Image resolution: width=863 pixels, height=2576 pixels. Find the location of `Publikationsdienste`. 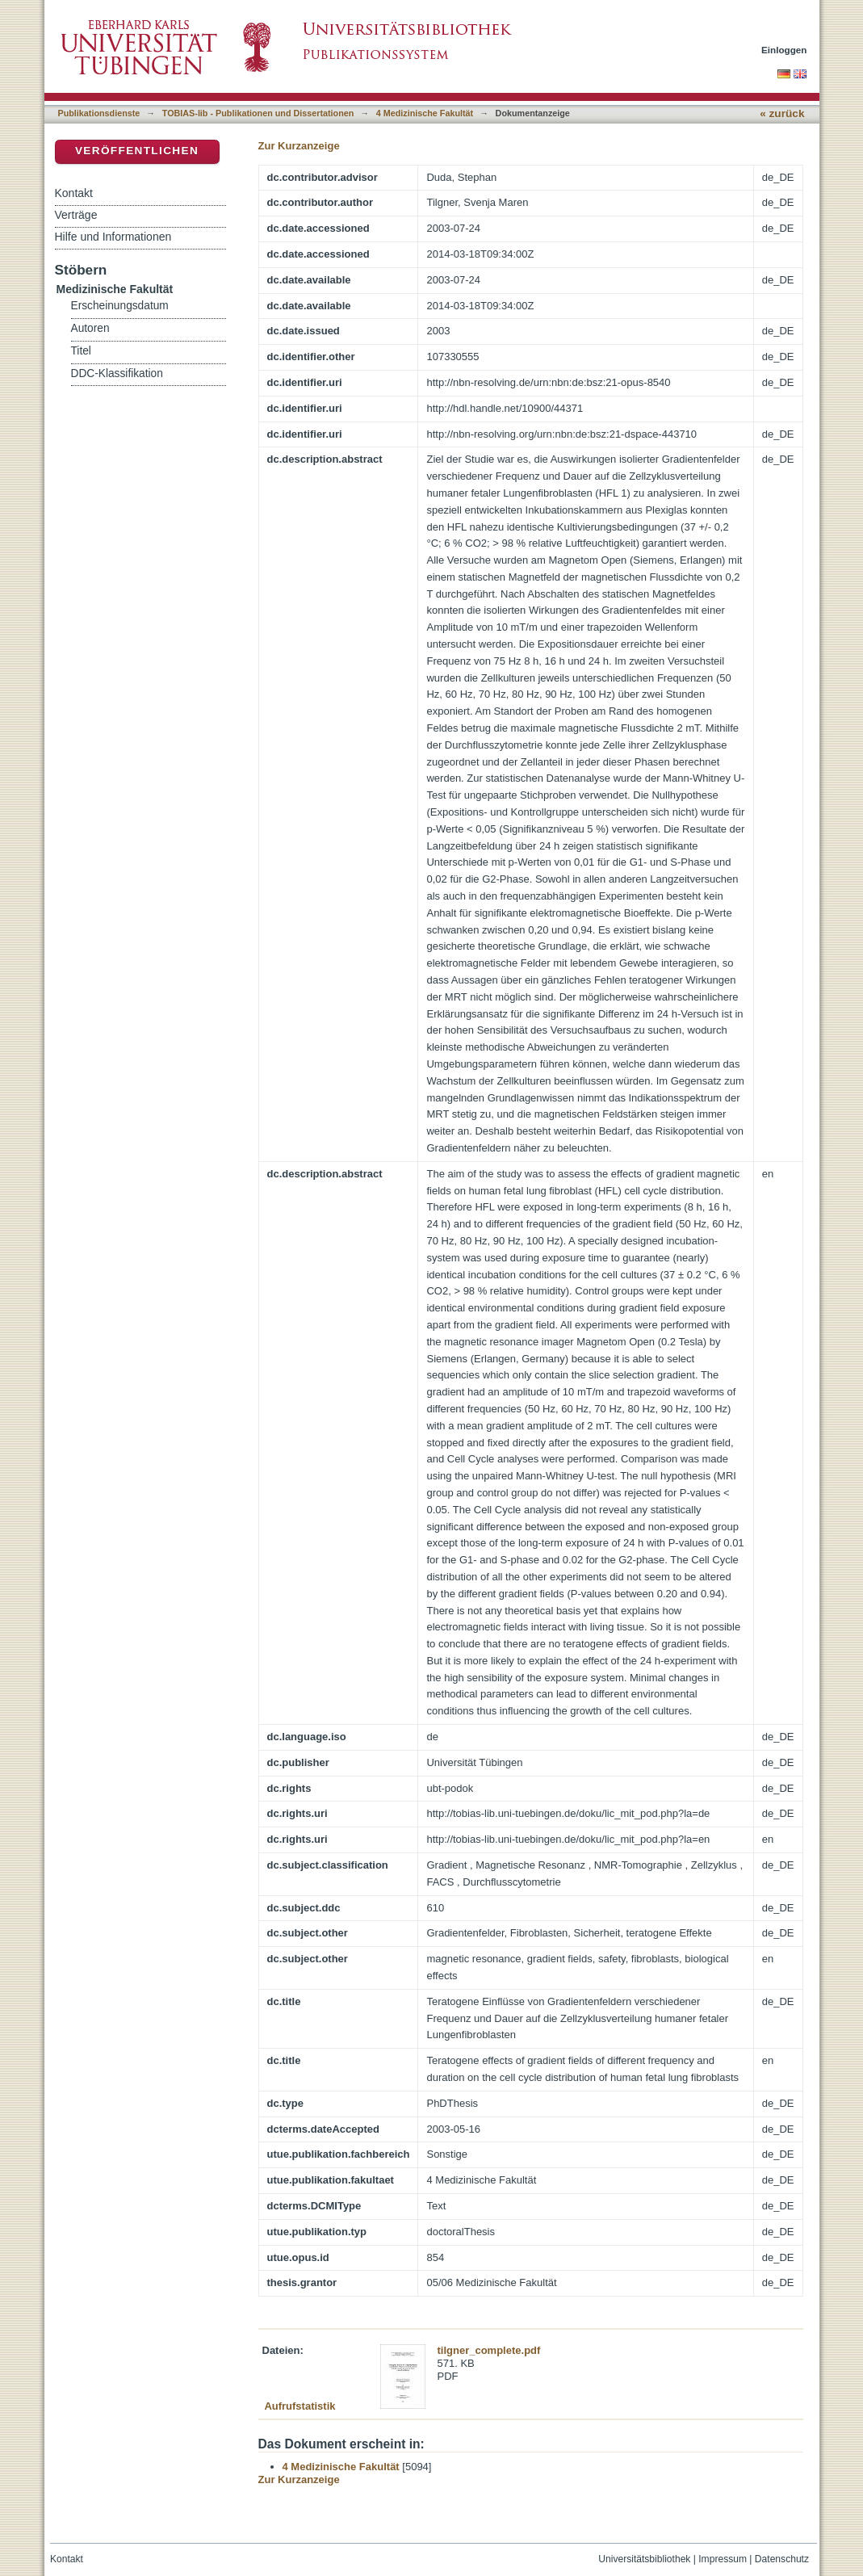

Publikationsdienste is located at coordinates (99, 113).